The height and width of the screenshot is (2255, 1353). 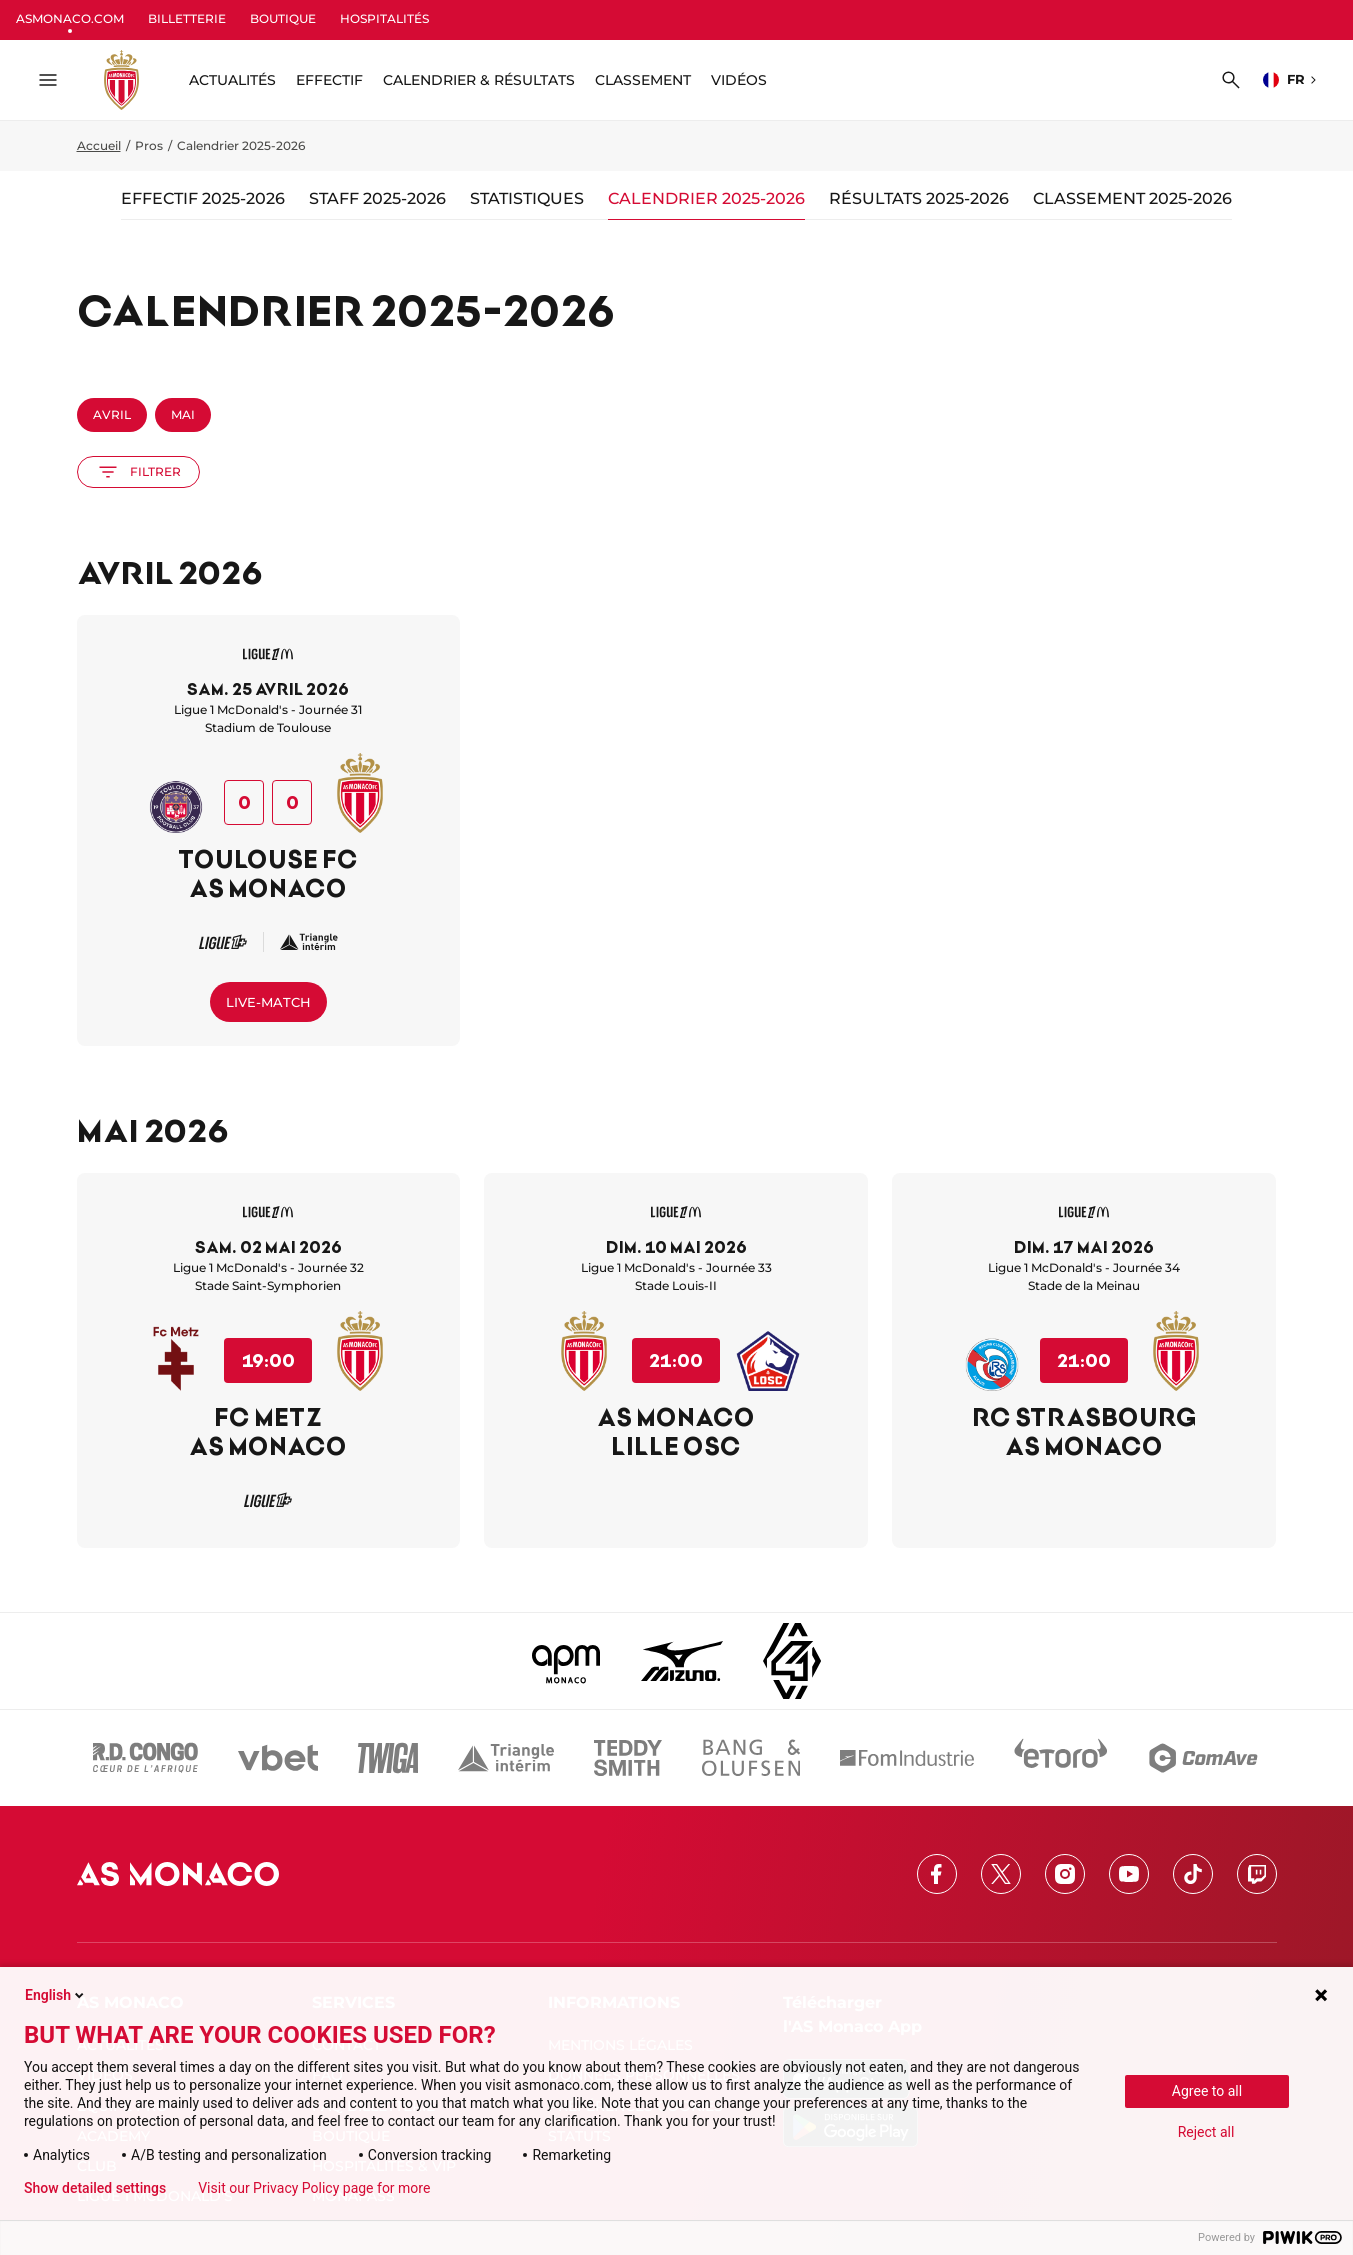 I want to click on Staff 2025-2026, so click(x=377, y=198).